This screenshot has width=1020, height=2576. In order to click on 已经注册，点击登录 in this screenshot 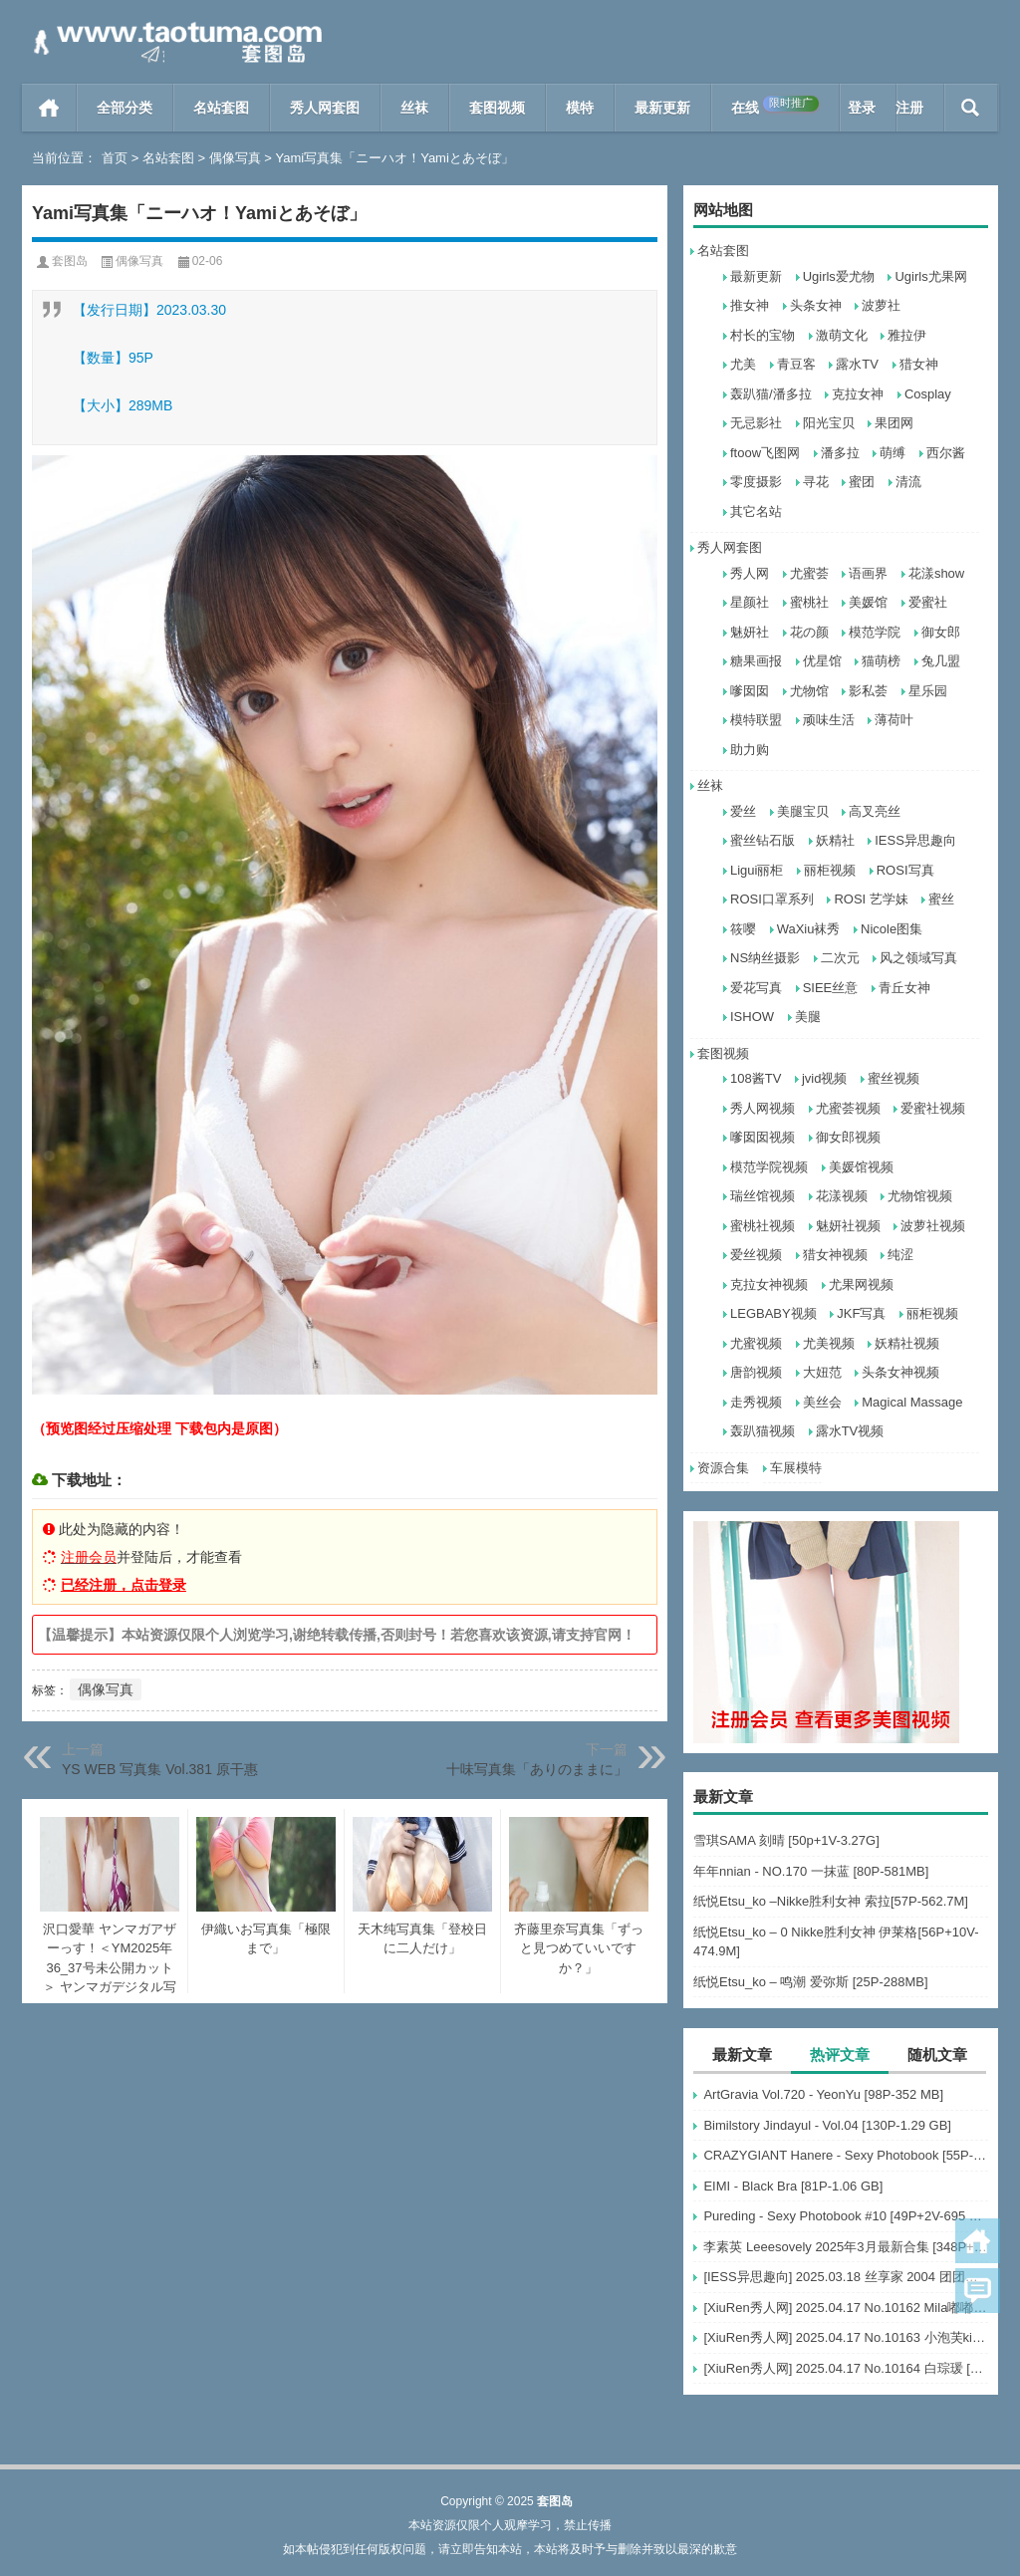, I will do `click(123, 1585)`.